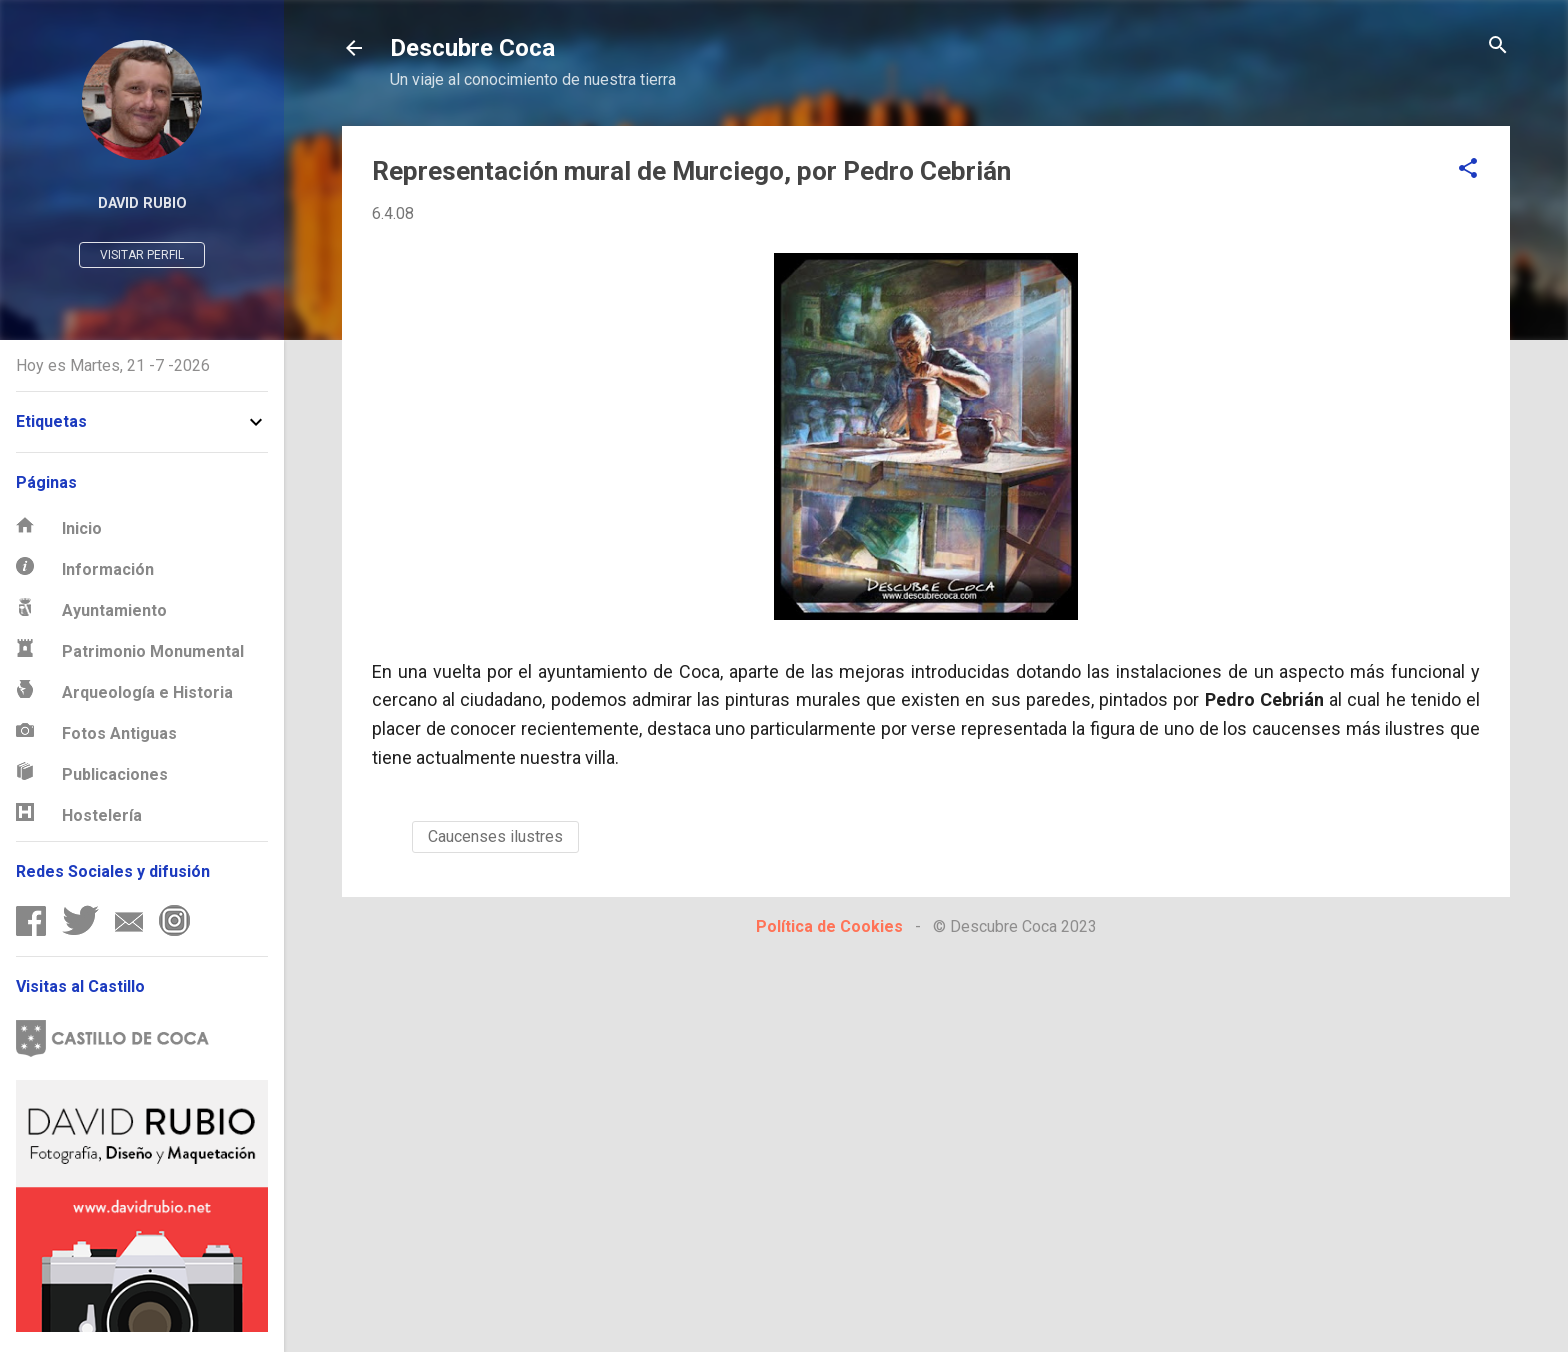 The width and height of the screenshot is (1568, 1352). What do you see at coordinates (472, 48) in the screenshot?
I see `Descubre Coca` at bounding box center [472, 48].